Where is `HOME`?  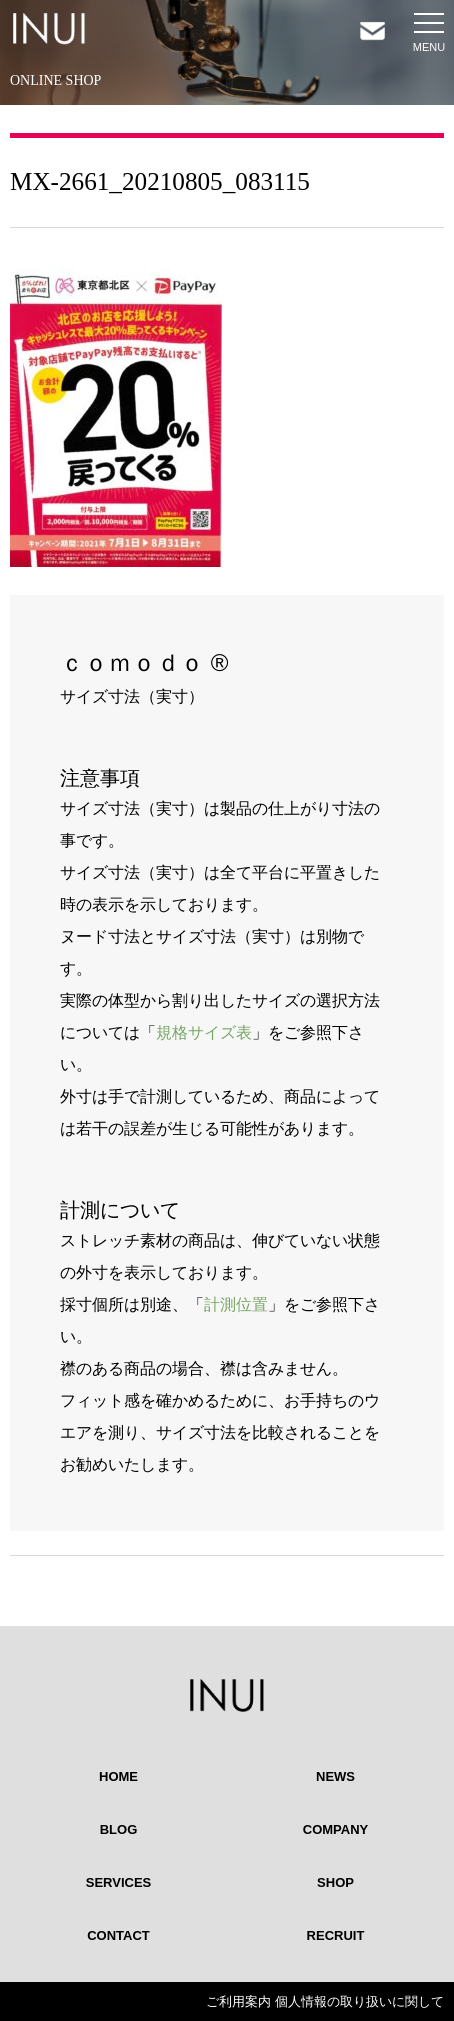 HOME is located at coordinates (118, 1776).